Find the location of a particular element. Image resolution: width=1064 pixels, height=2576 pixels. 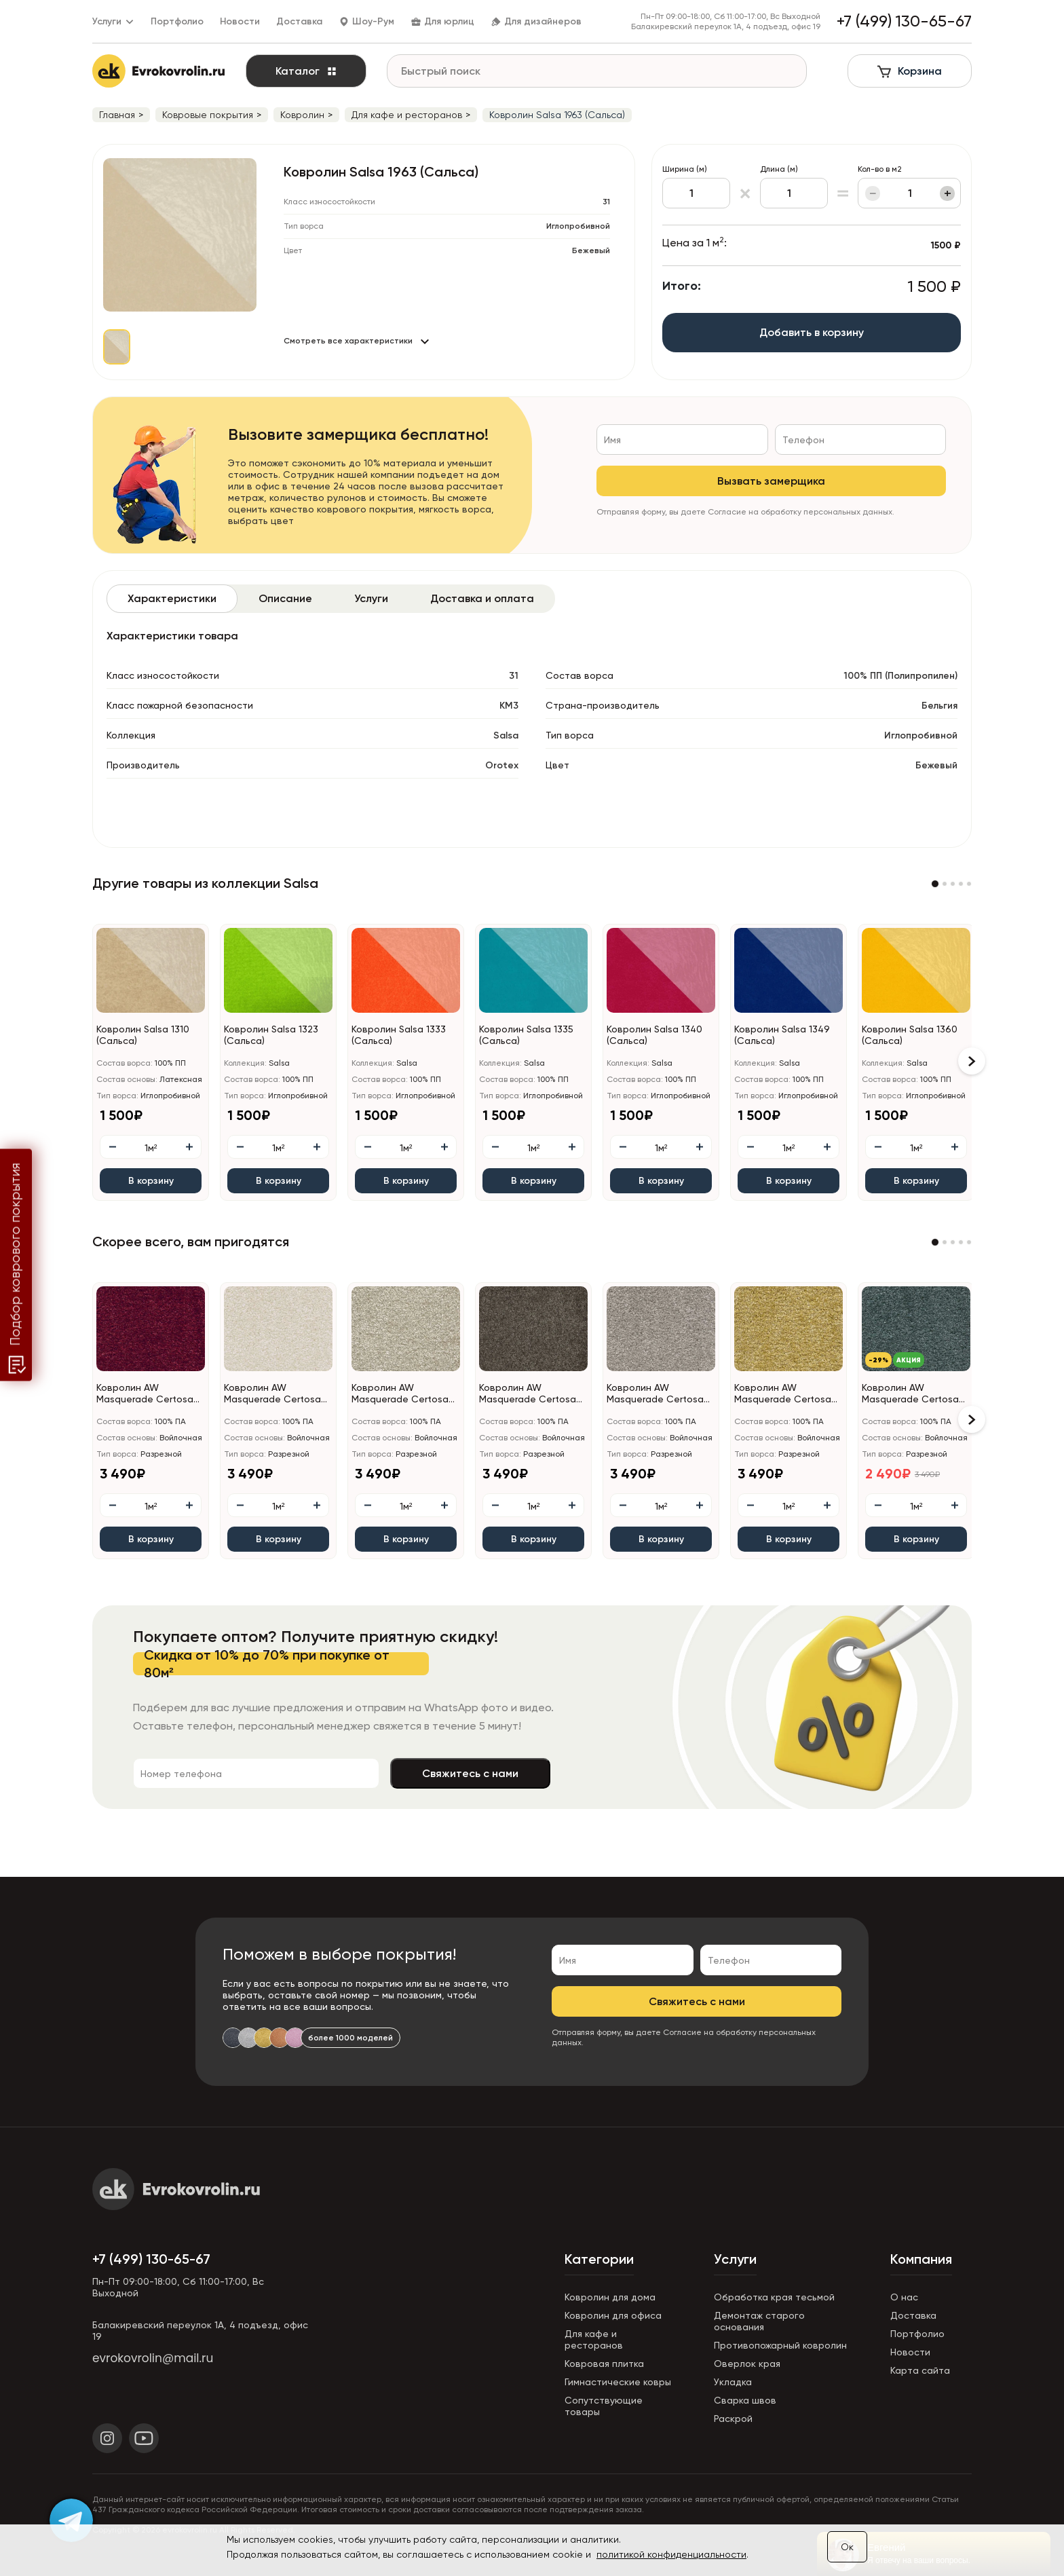

Укладка is located at coordinates (733, 2381).